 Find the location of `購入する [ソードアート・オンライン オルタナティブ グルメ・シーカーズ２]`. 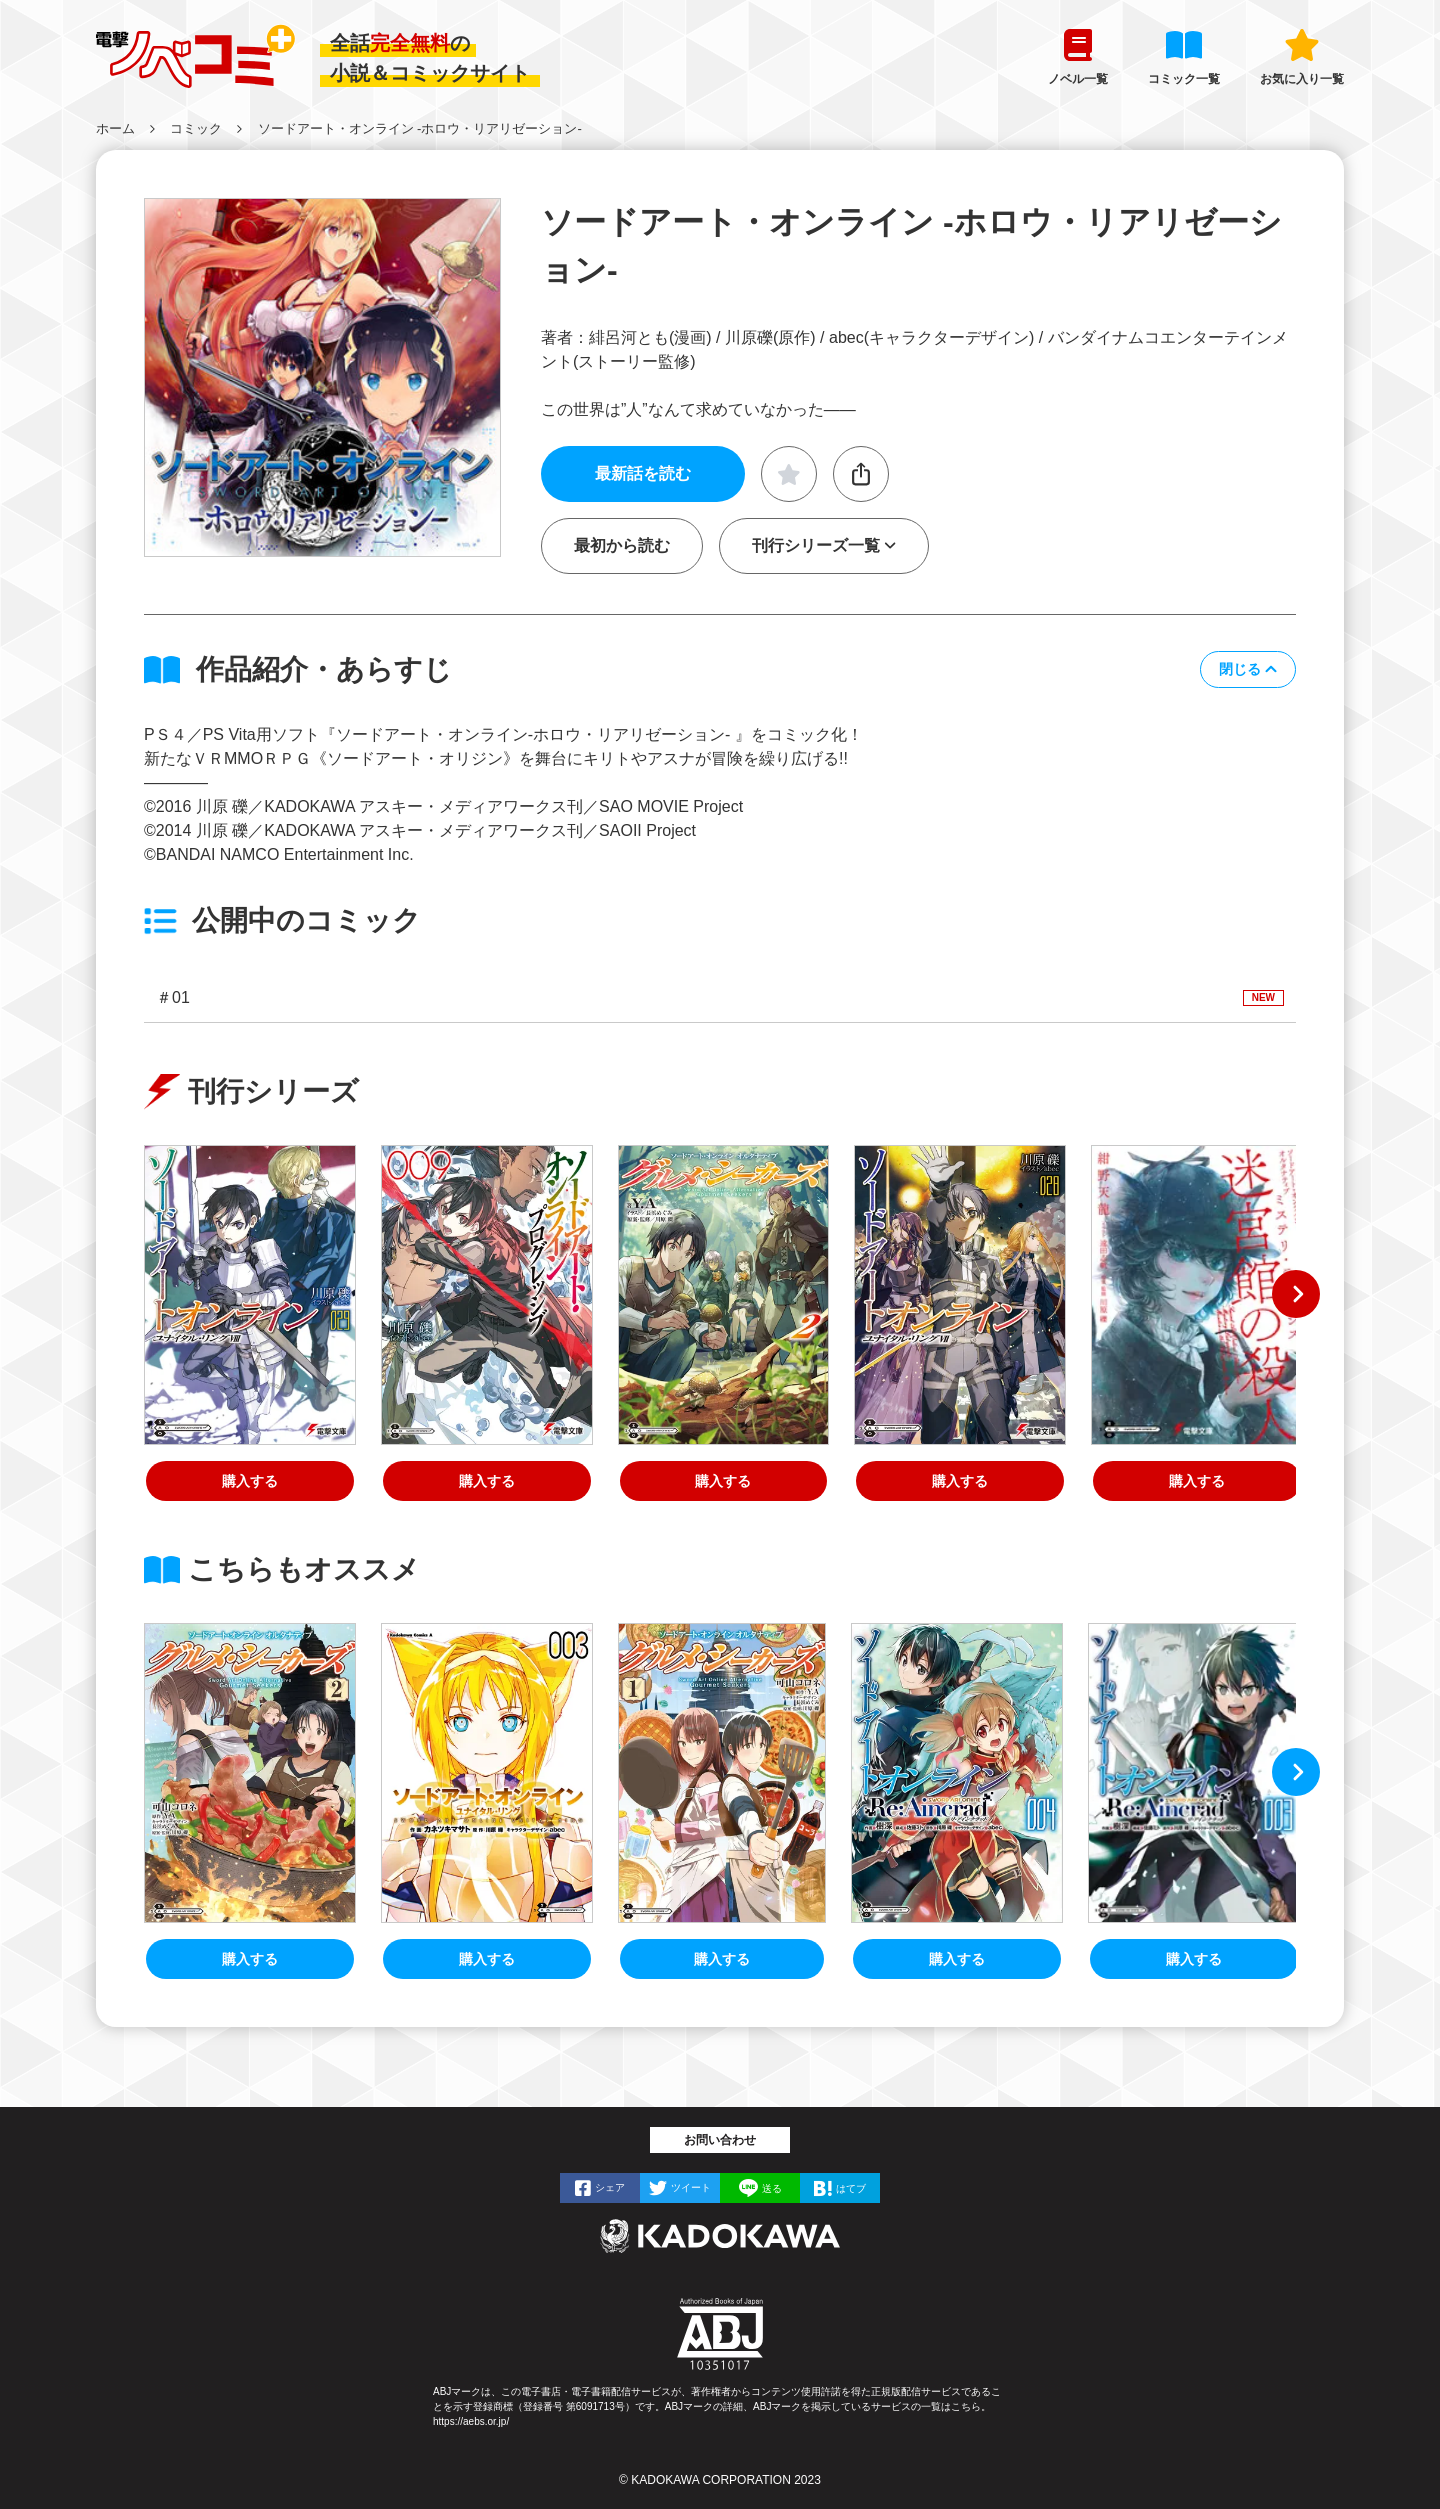

購入する [ソードアート・オンライン オルタナティブ グルメ・シーカーズ２] is located at coordinates (723, 1481).